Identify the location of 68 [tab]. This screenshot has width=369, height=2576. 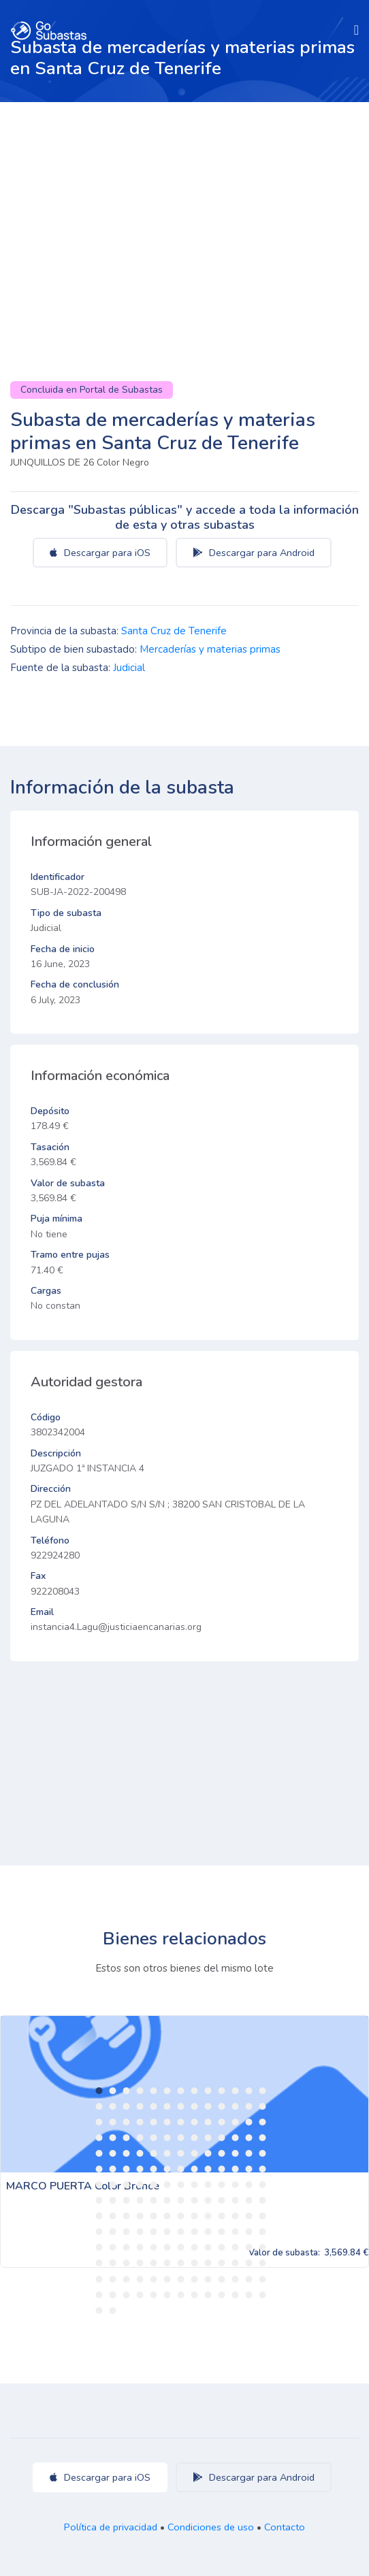
(126, 2169).